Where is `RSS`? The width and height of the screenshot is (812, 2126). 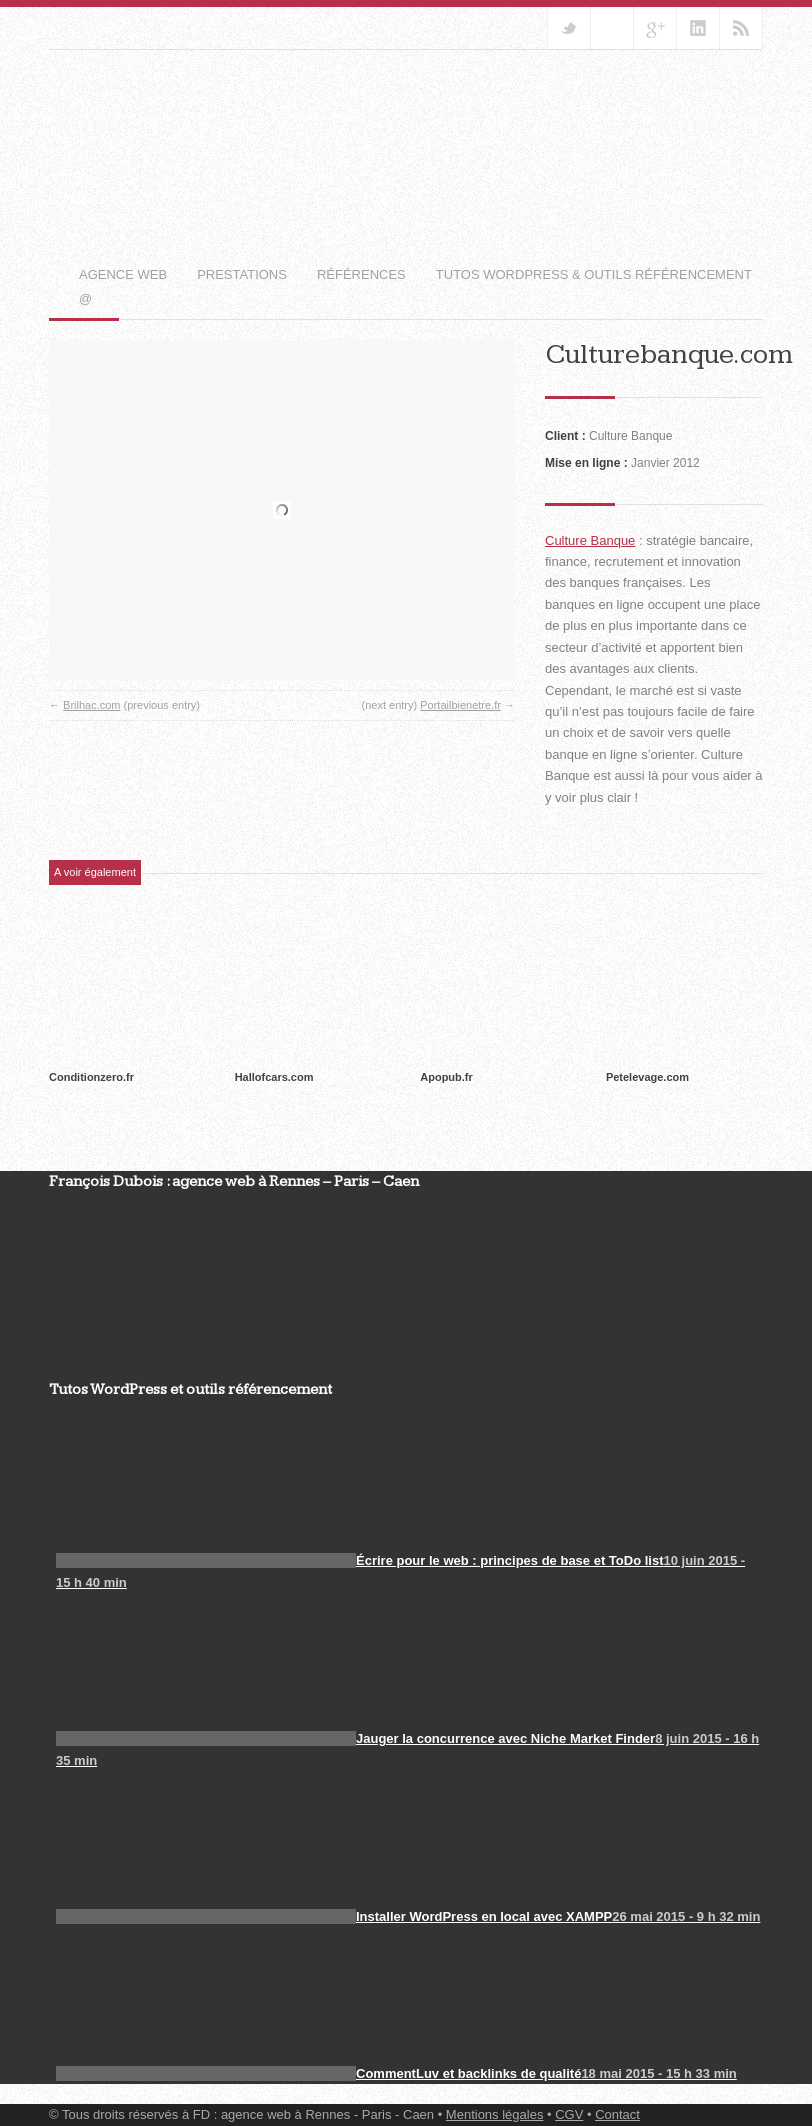 RSS is located at coordinates (741, 28).